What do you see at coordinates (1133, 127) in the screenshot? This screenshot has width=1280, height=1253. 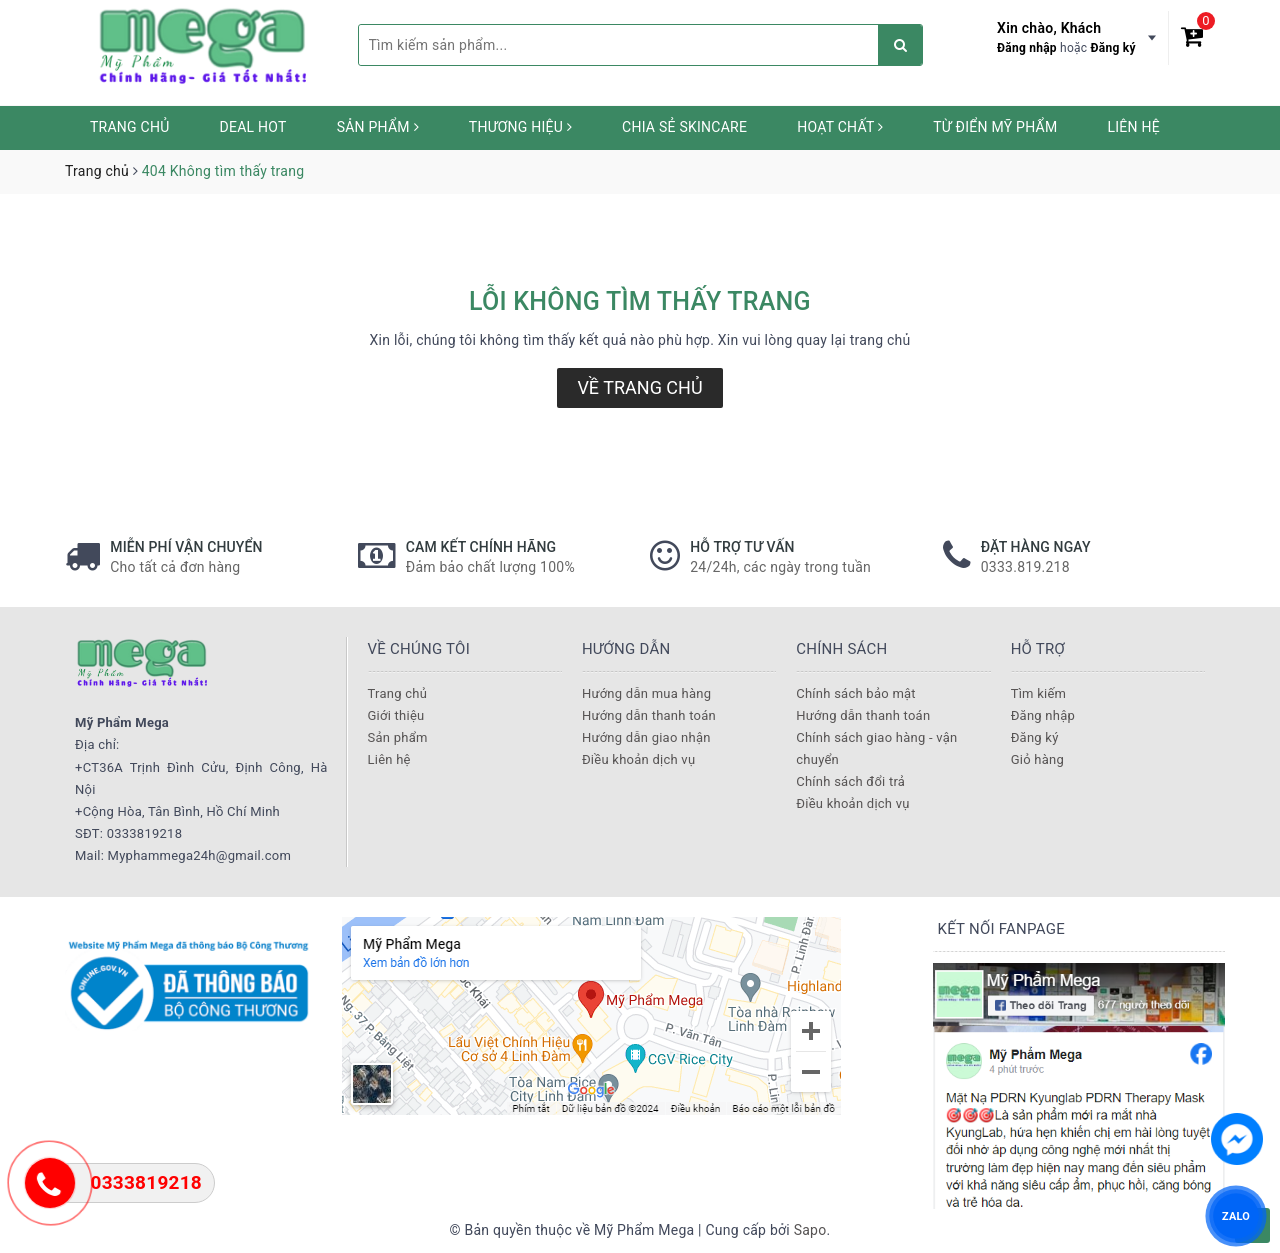 I see `Liên hệ` at bounding box center [1133, 127].